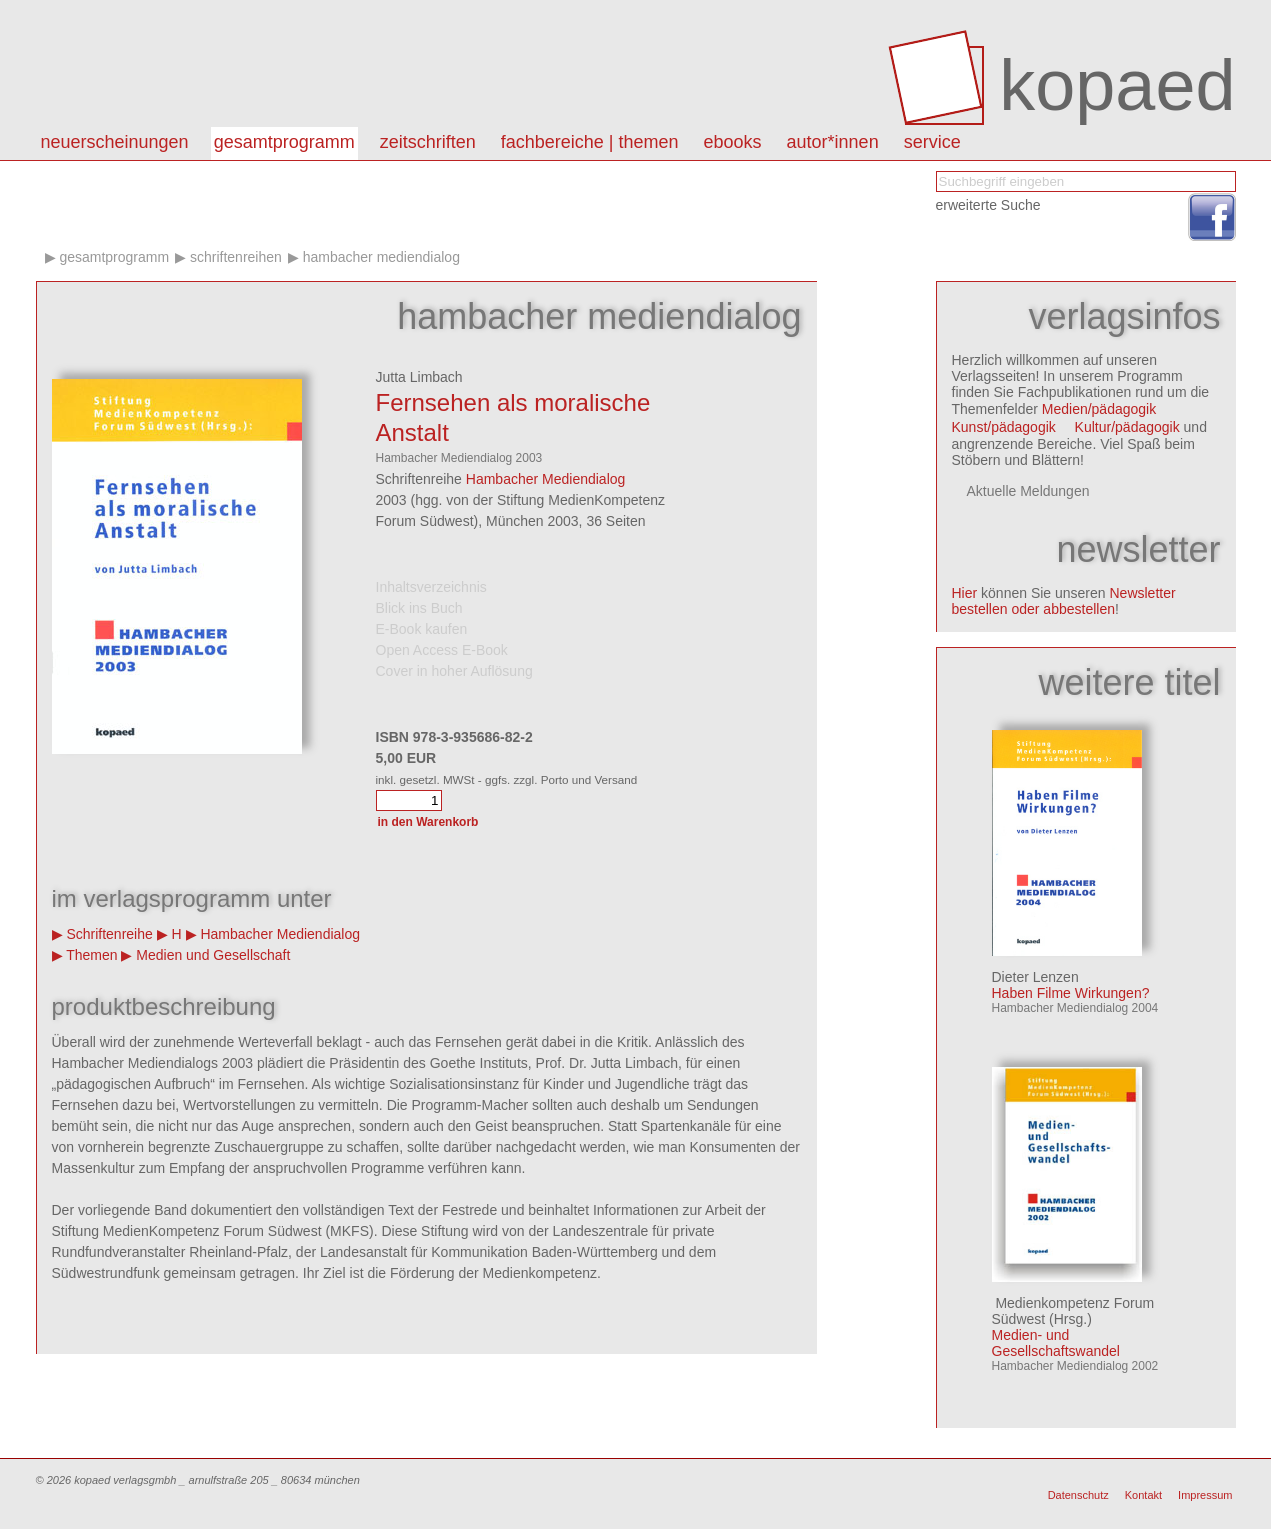 The image size is (1271, 1529). Describe the element at coordinates (1078, 1495) in the screenshot. I see `Datenschutz` at that location.